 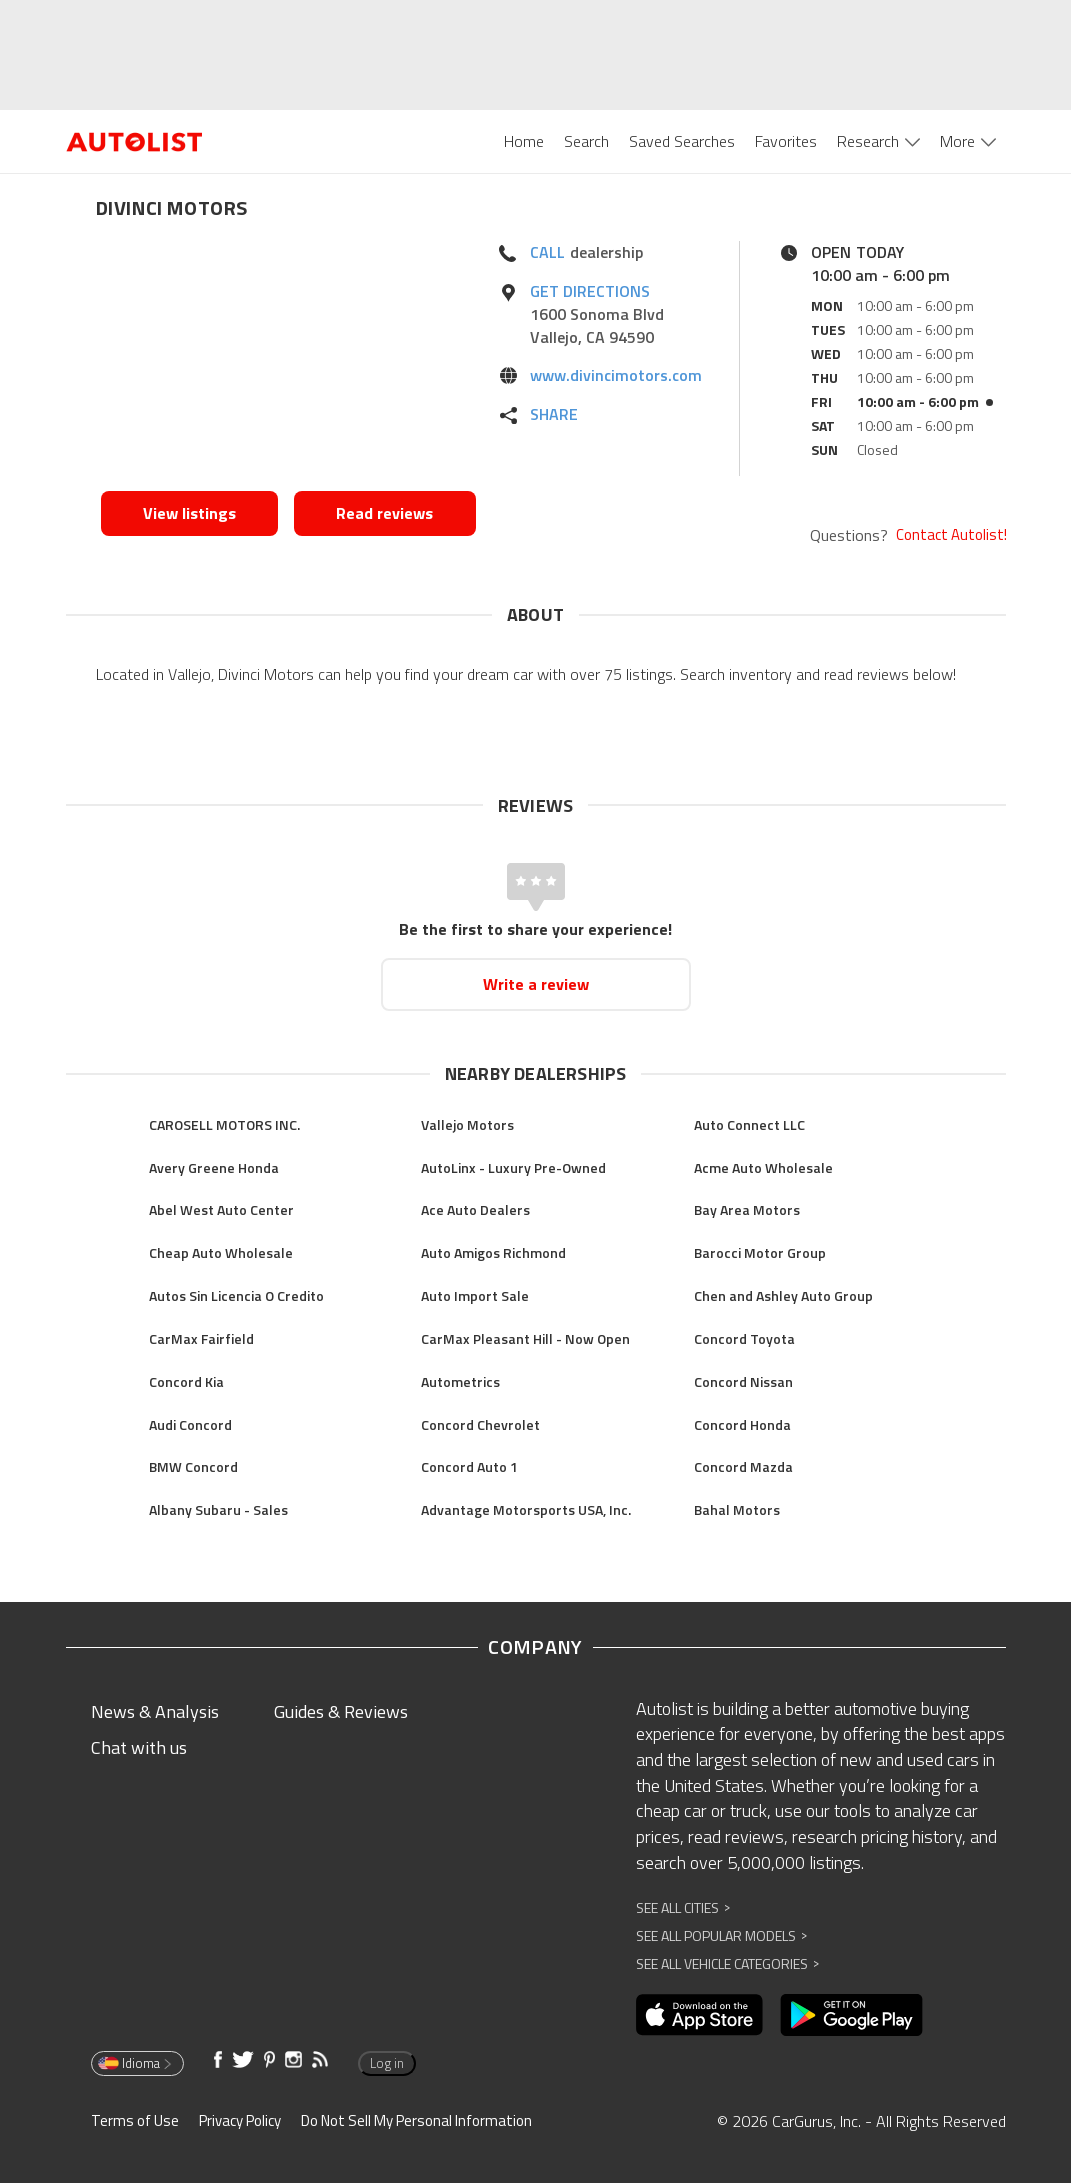 I want to click on Chen and Ashley Auto Group, so click(x=783, y=1295).